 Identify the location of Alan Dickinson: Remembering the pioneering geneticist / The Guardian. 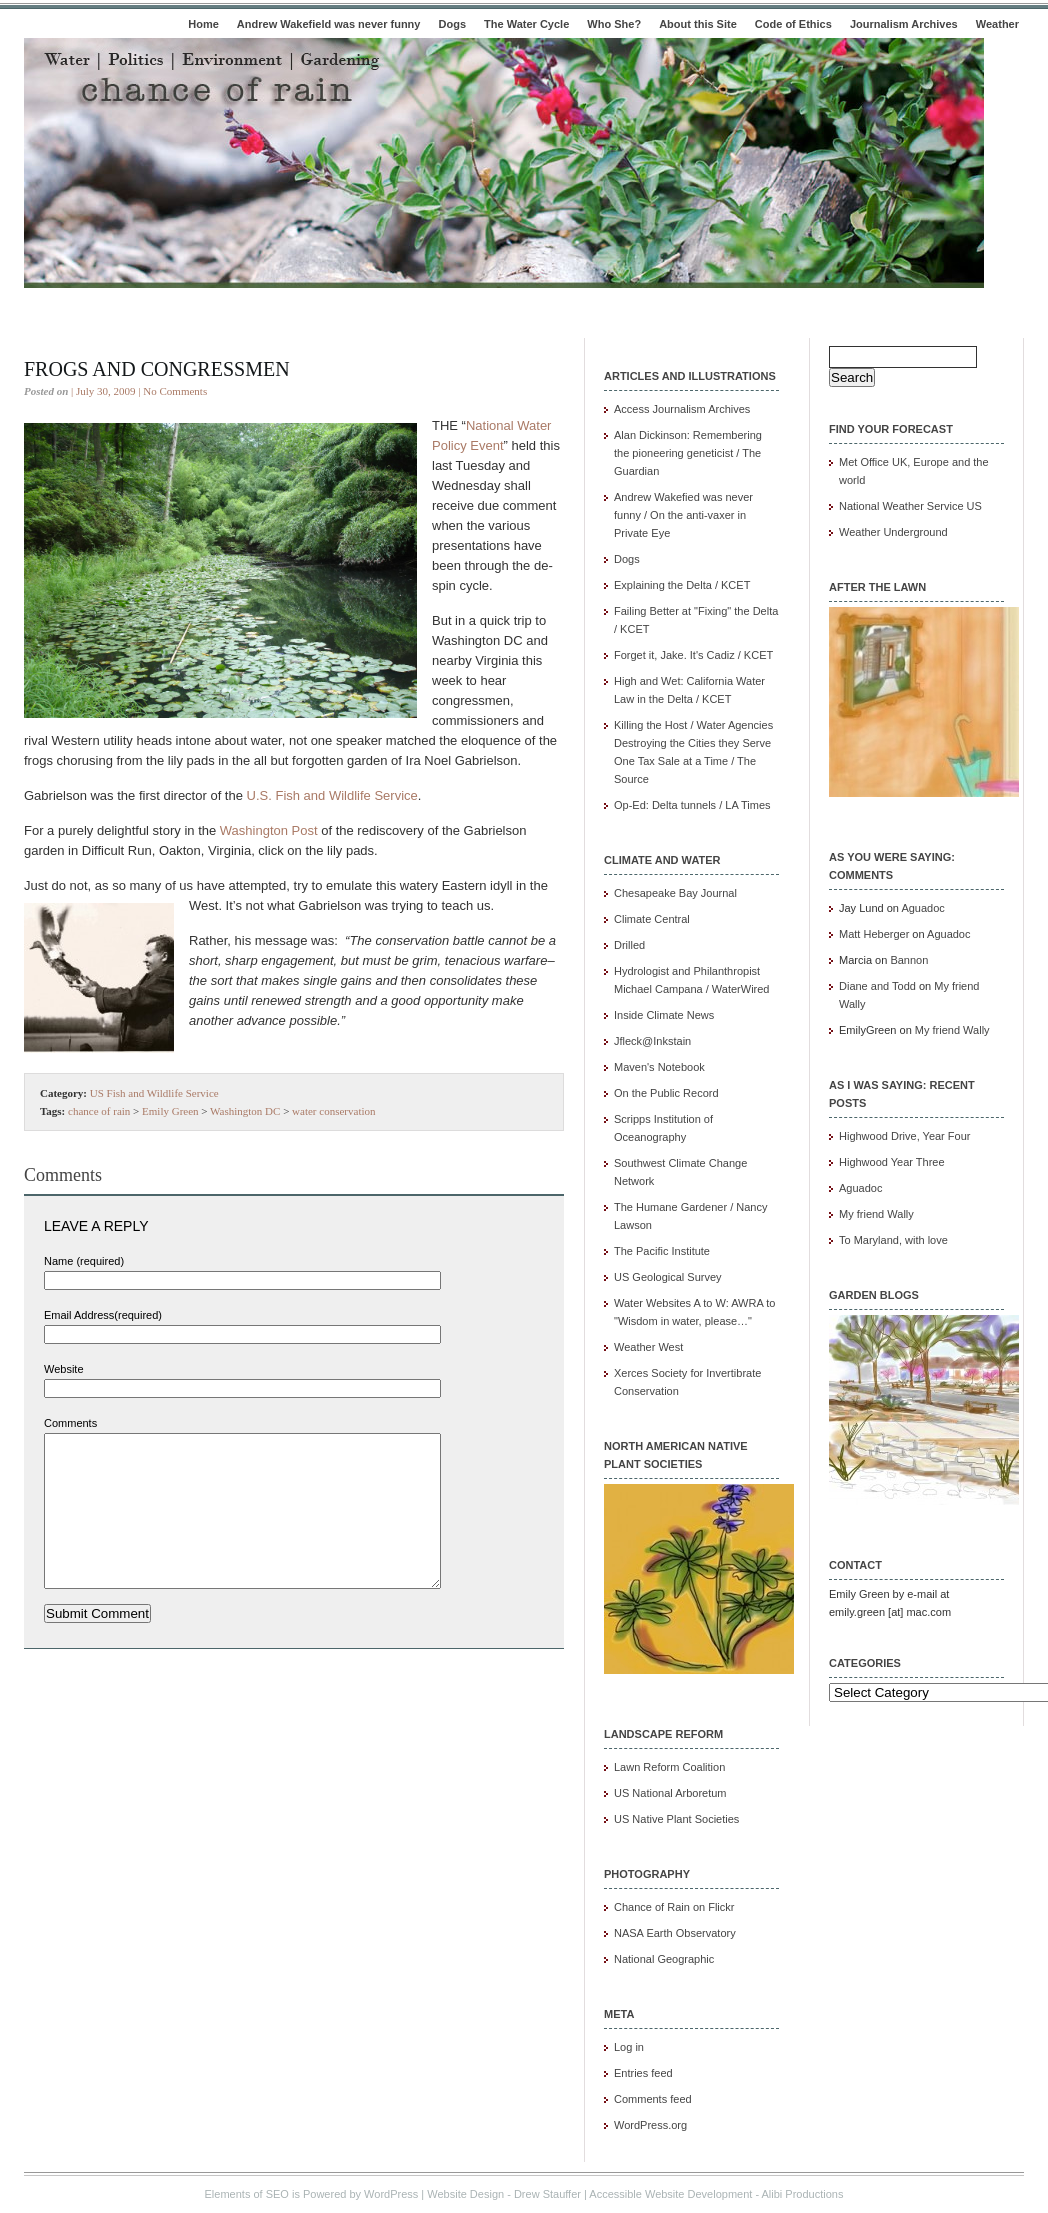
(688, 453).